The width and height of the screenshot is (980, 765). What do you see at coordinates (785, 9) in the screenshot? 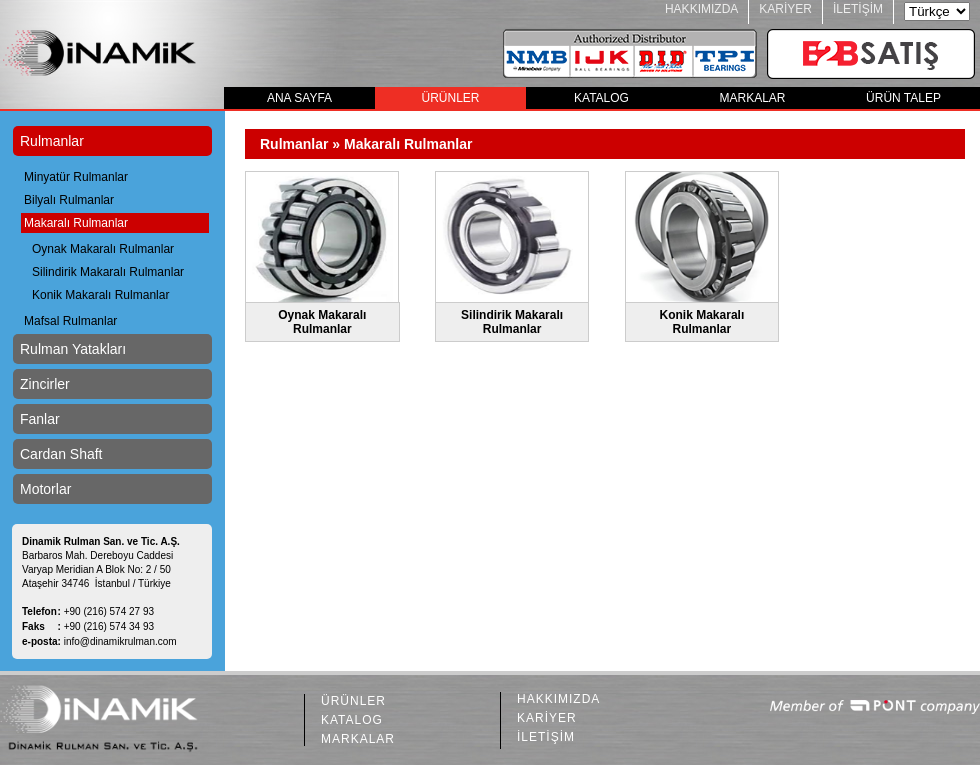
I see `KARİYER` at bounding box center [785, 9].